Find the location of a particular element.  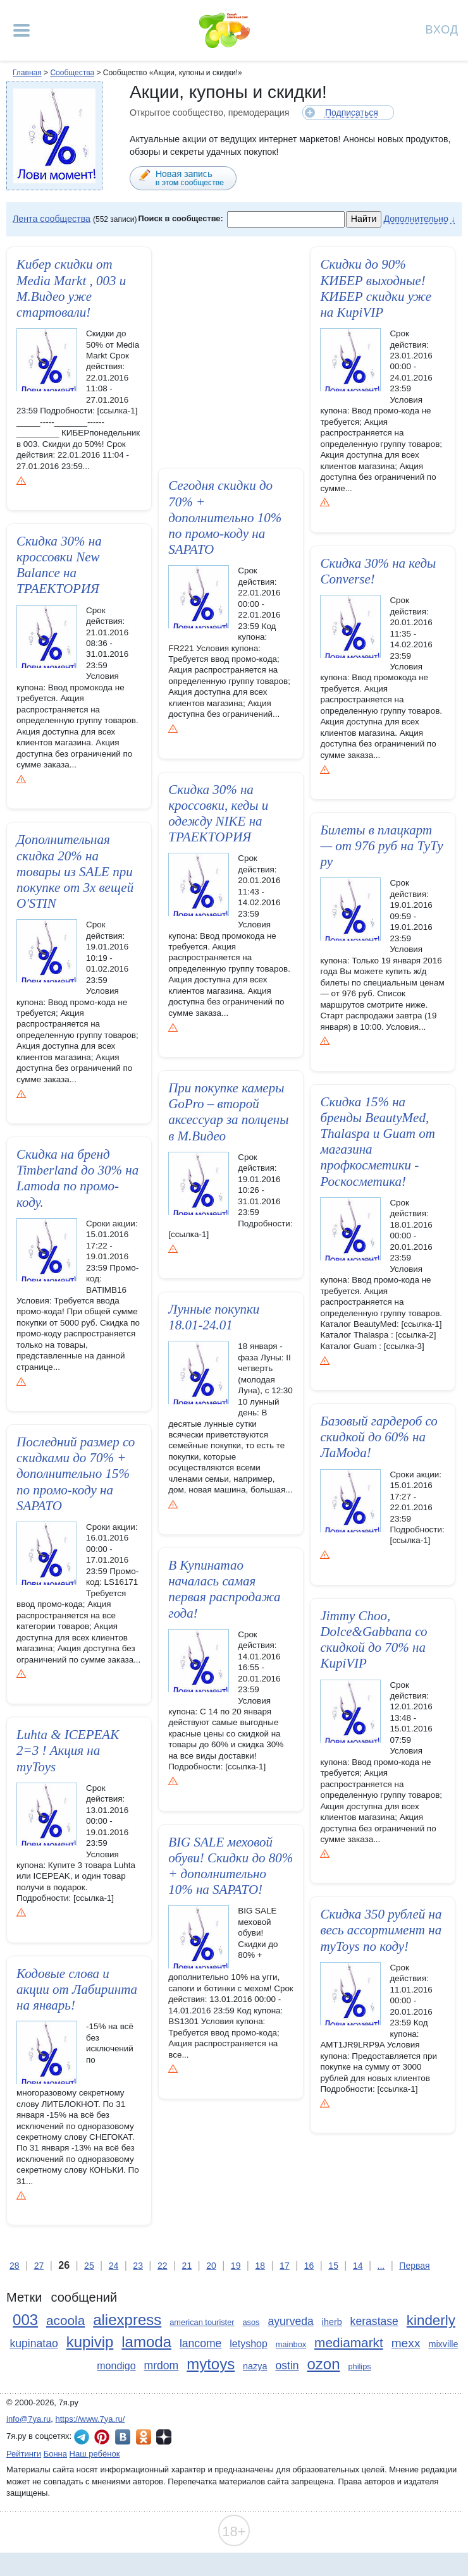

BIG SALE меховой обуви! Скидки до 80% + дополнител­ьно 10% на SAPATO! is located at coordinates (230, 1865).